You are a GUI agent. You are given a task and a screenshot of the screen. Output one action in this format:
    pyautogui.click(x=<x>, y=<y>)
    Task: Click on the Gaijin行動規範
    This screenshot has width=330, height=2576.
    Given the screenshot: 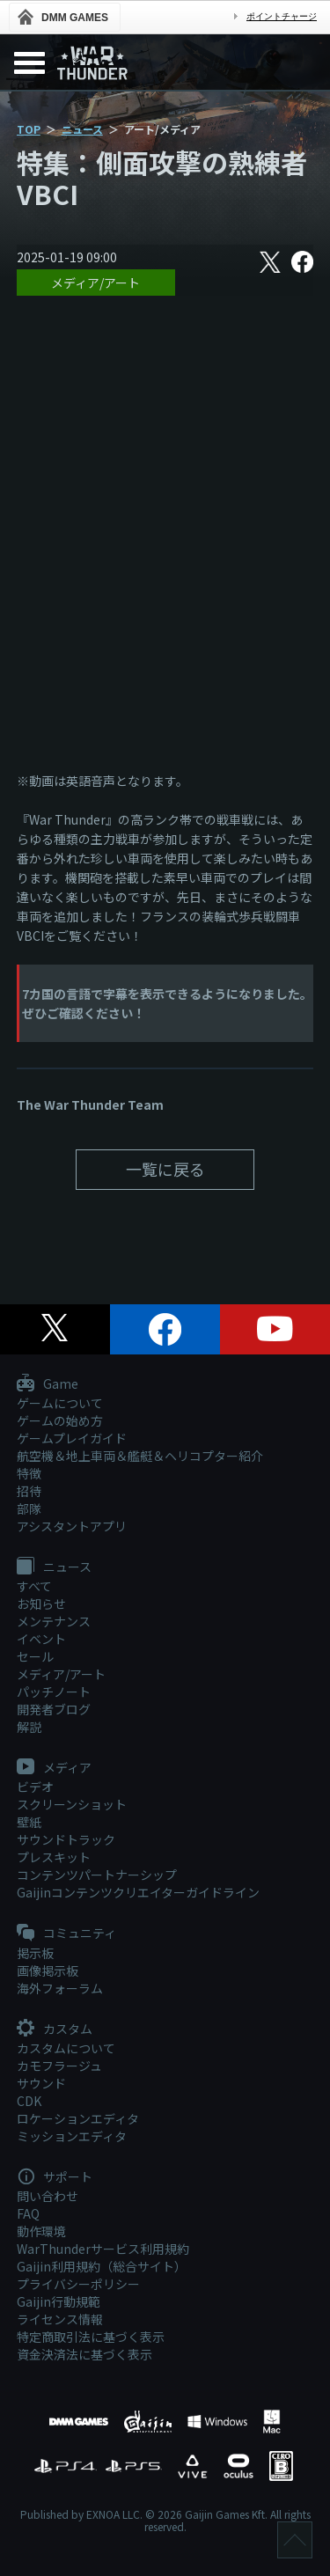 What is the action you would take?
    pyautogui.click(x=58, y=2301)
    